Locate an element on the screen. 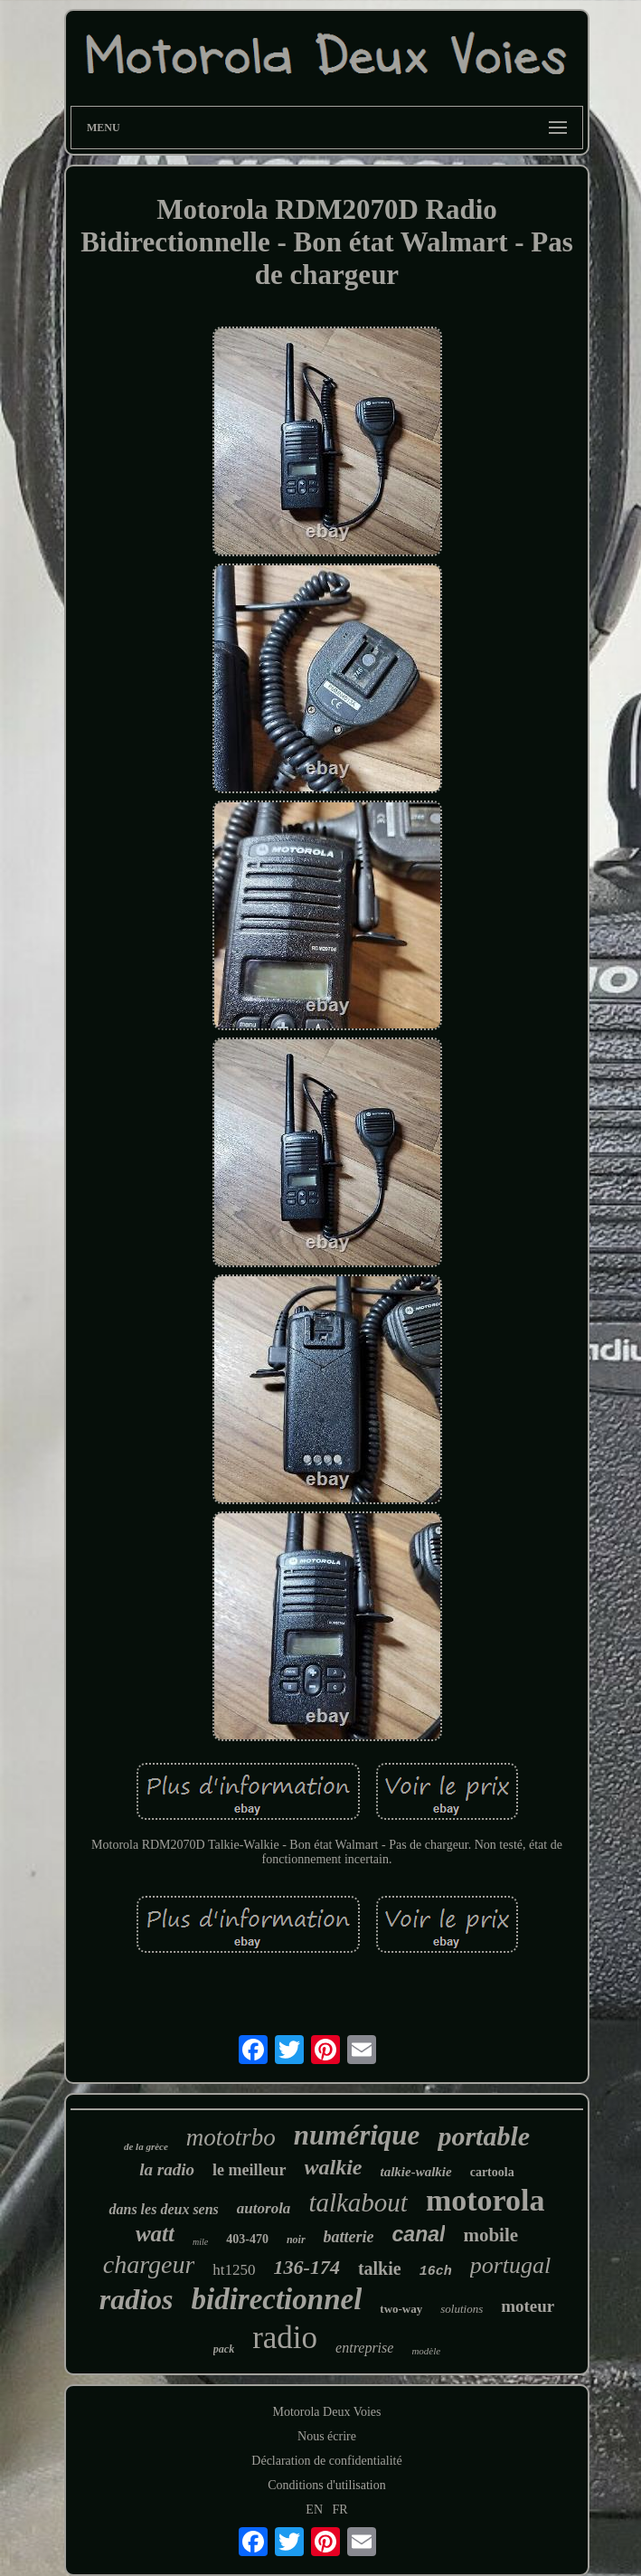 The image size is (641, 2576). Déclaration de confidentialité is located at coordinates (326, 2460).